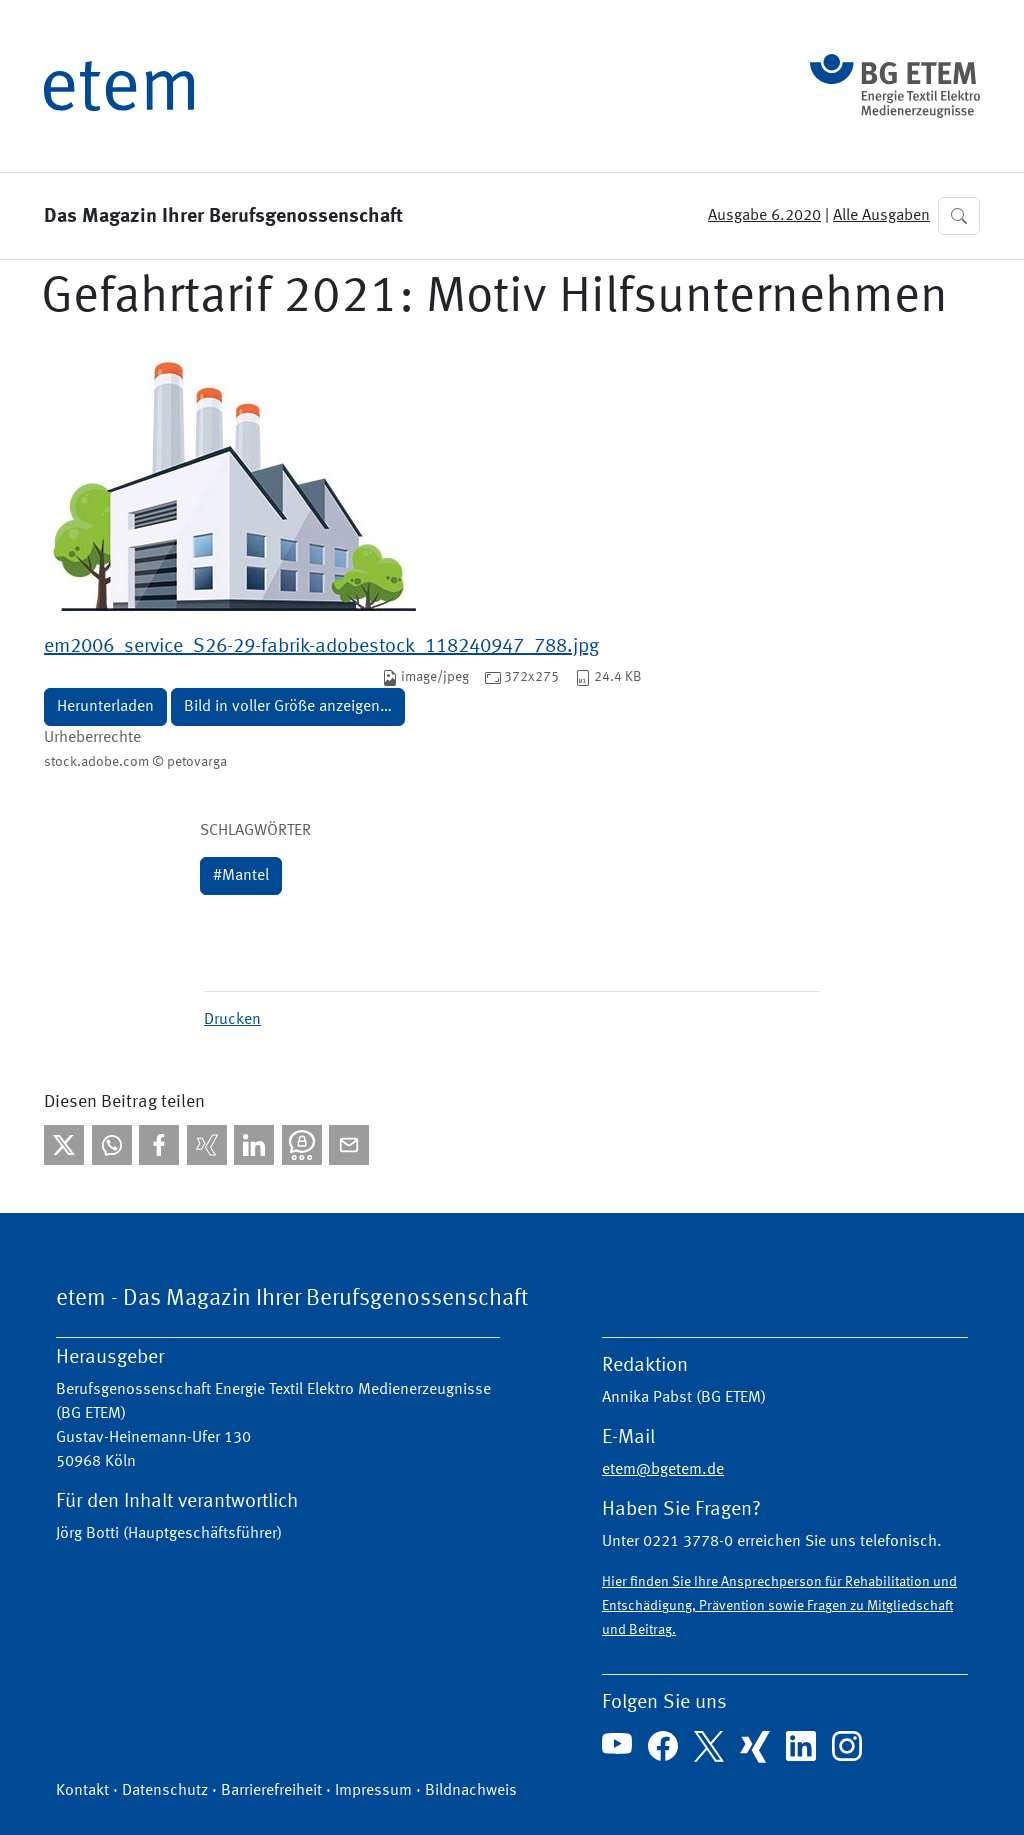 This screenshot has height=1835, width=1024. Describe the element at coordinates (82, 1791) in the screenshot. I see `Kontakt` at that location.